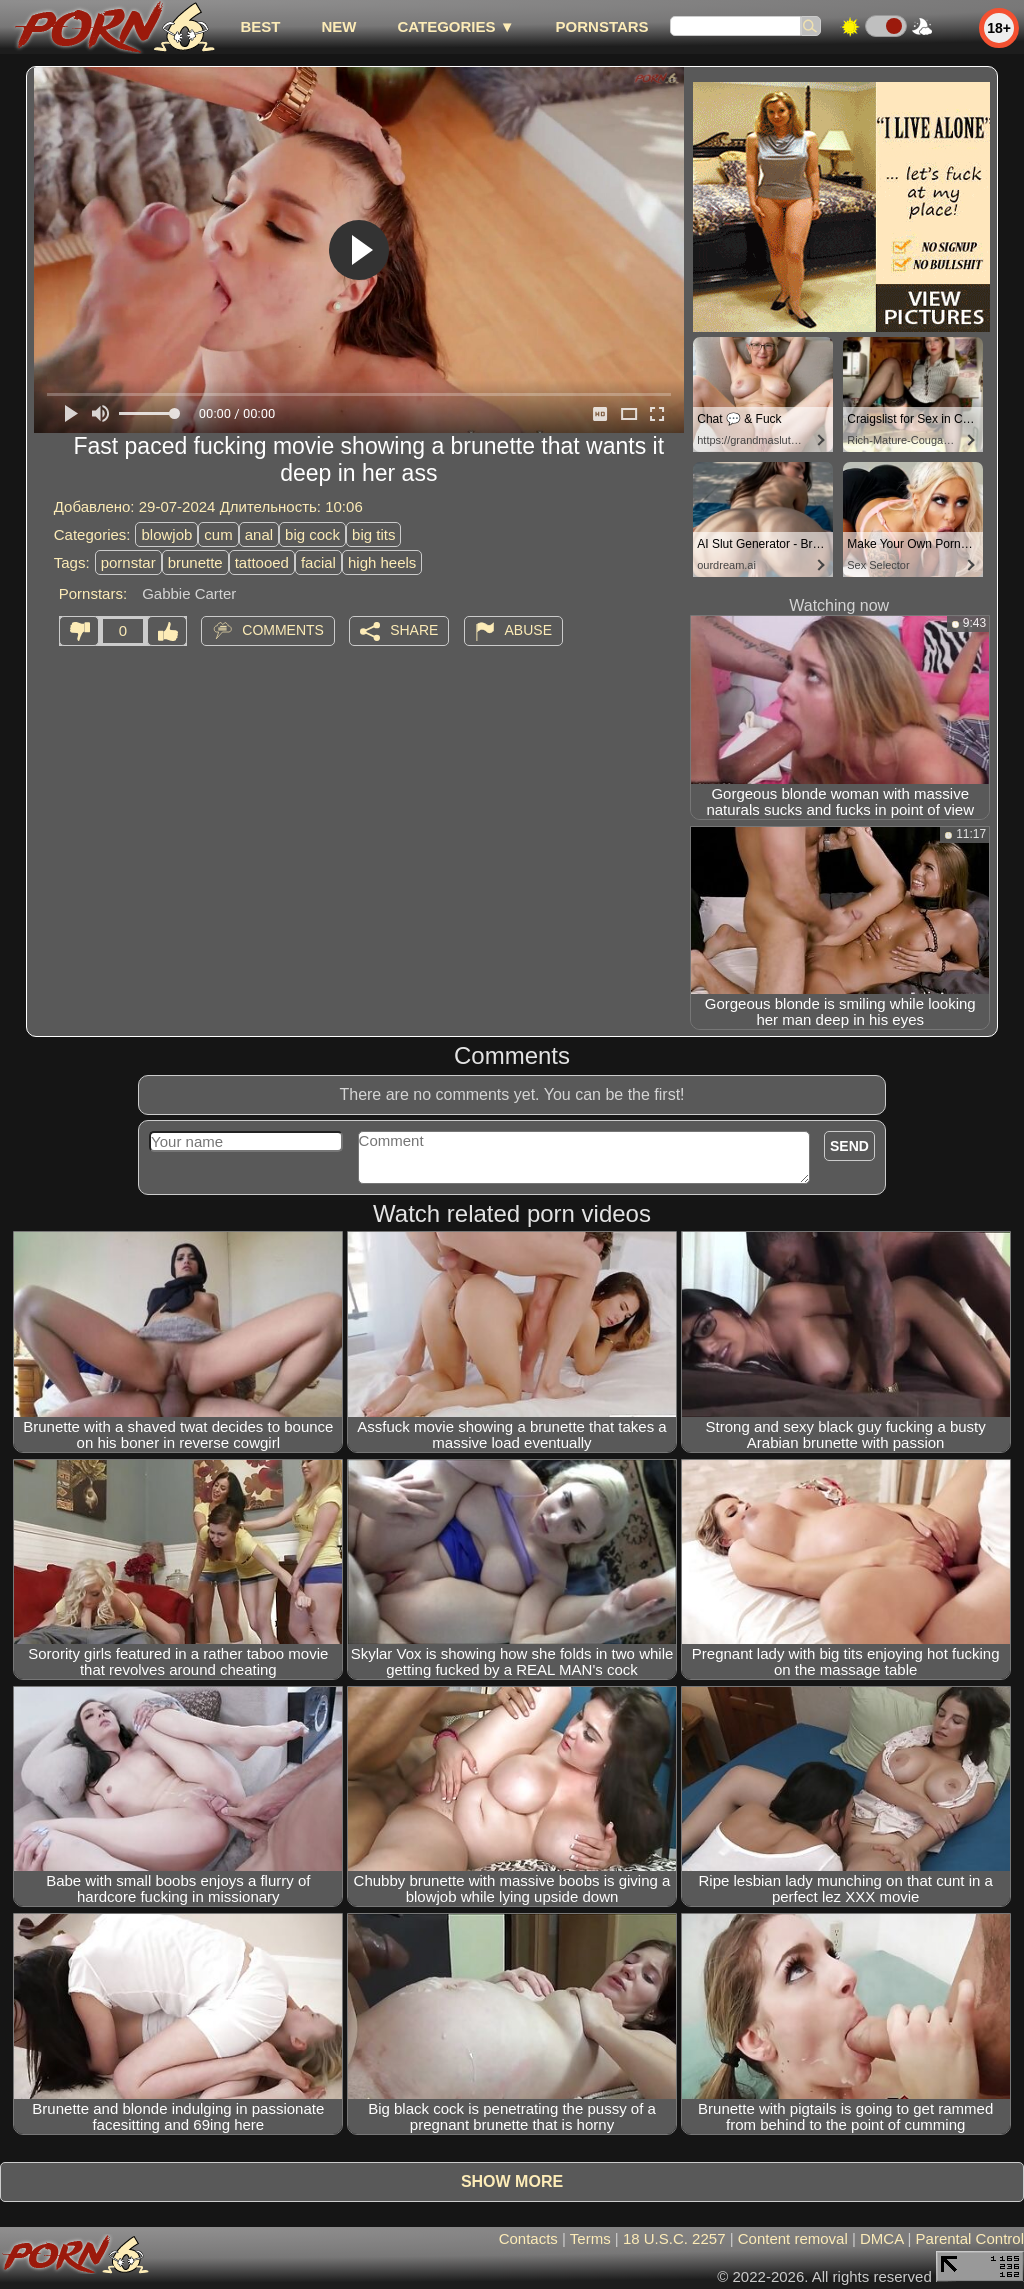 The image size is (1024, 2289). I want to click on big tits, so click(373, 534).